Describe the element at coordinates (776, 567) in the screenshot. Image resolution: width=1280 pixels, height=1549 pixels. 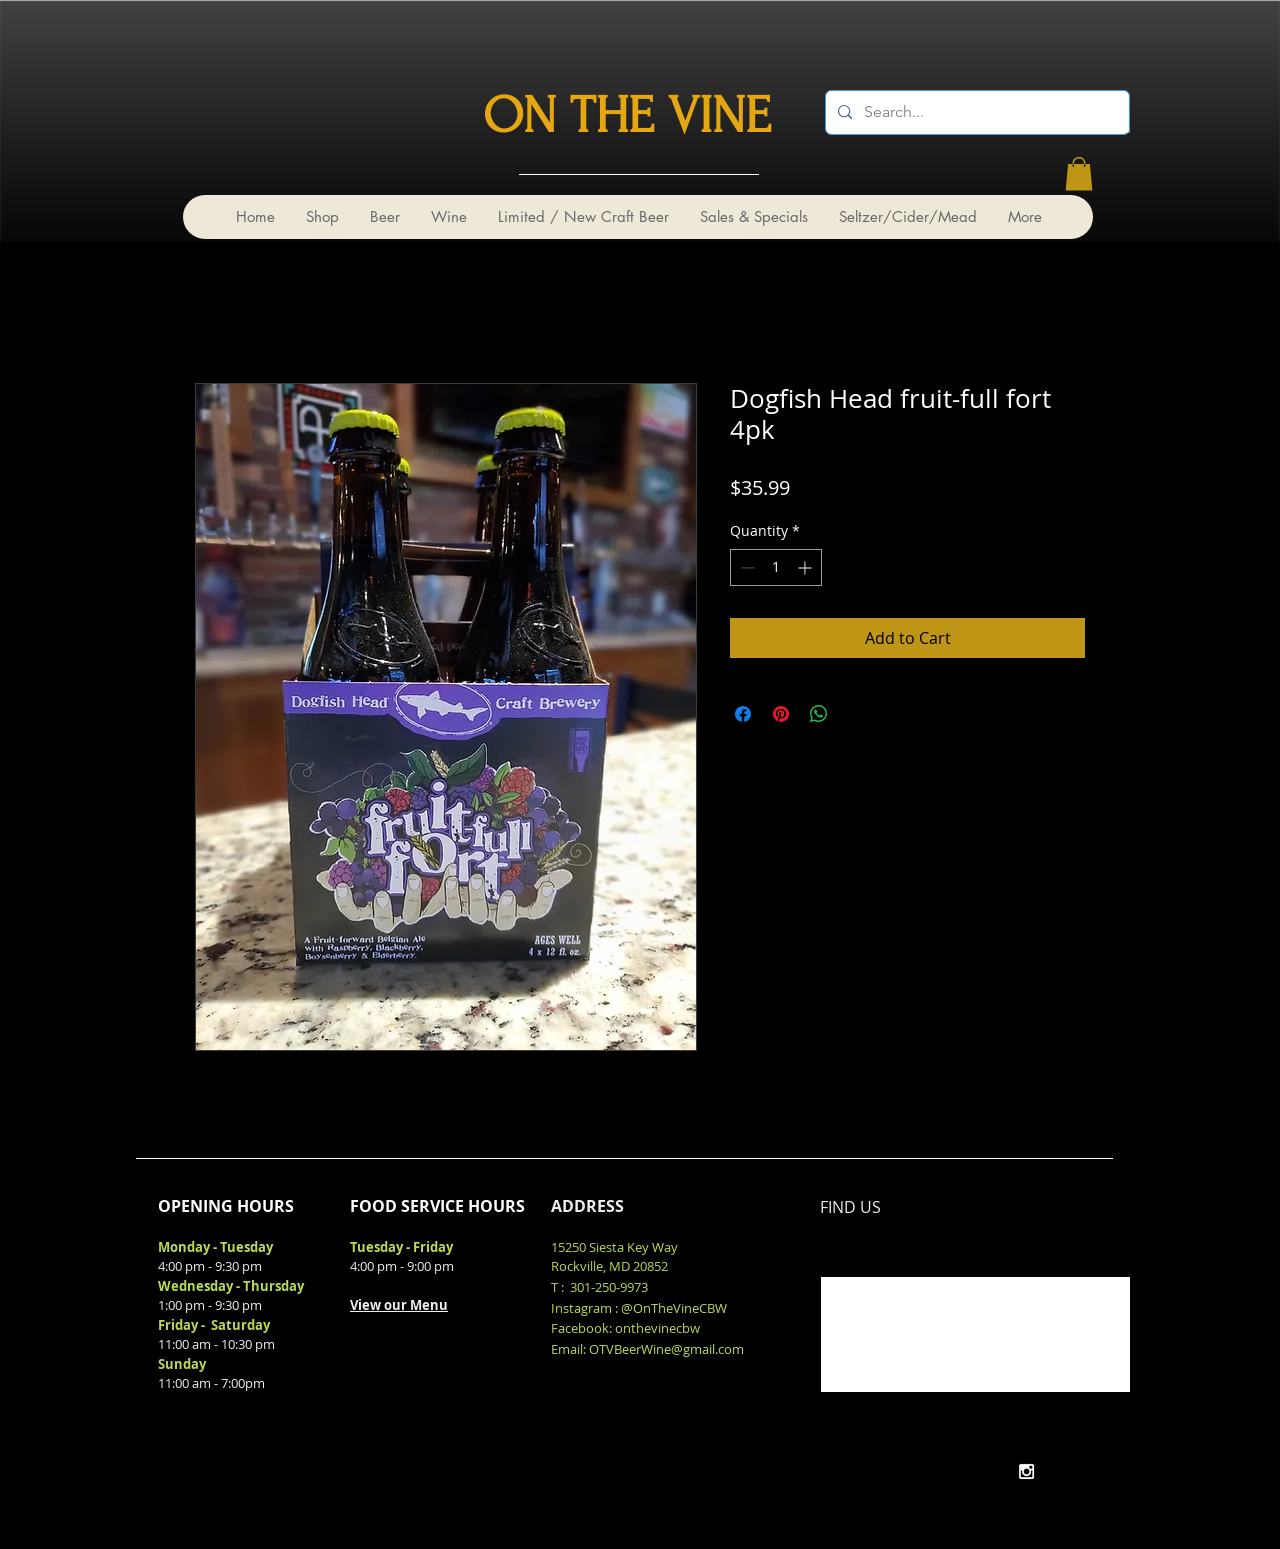
I see `[spinbutton]` at that location.